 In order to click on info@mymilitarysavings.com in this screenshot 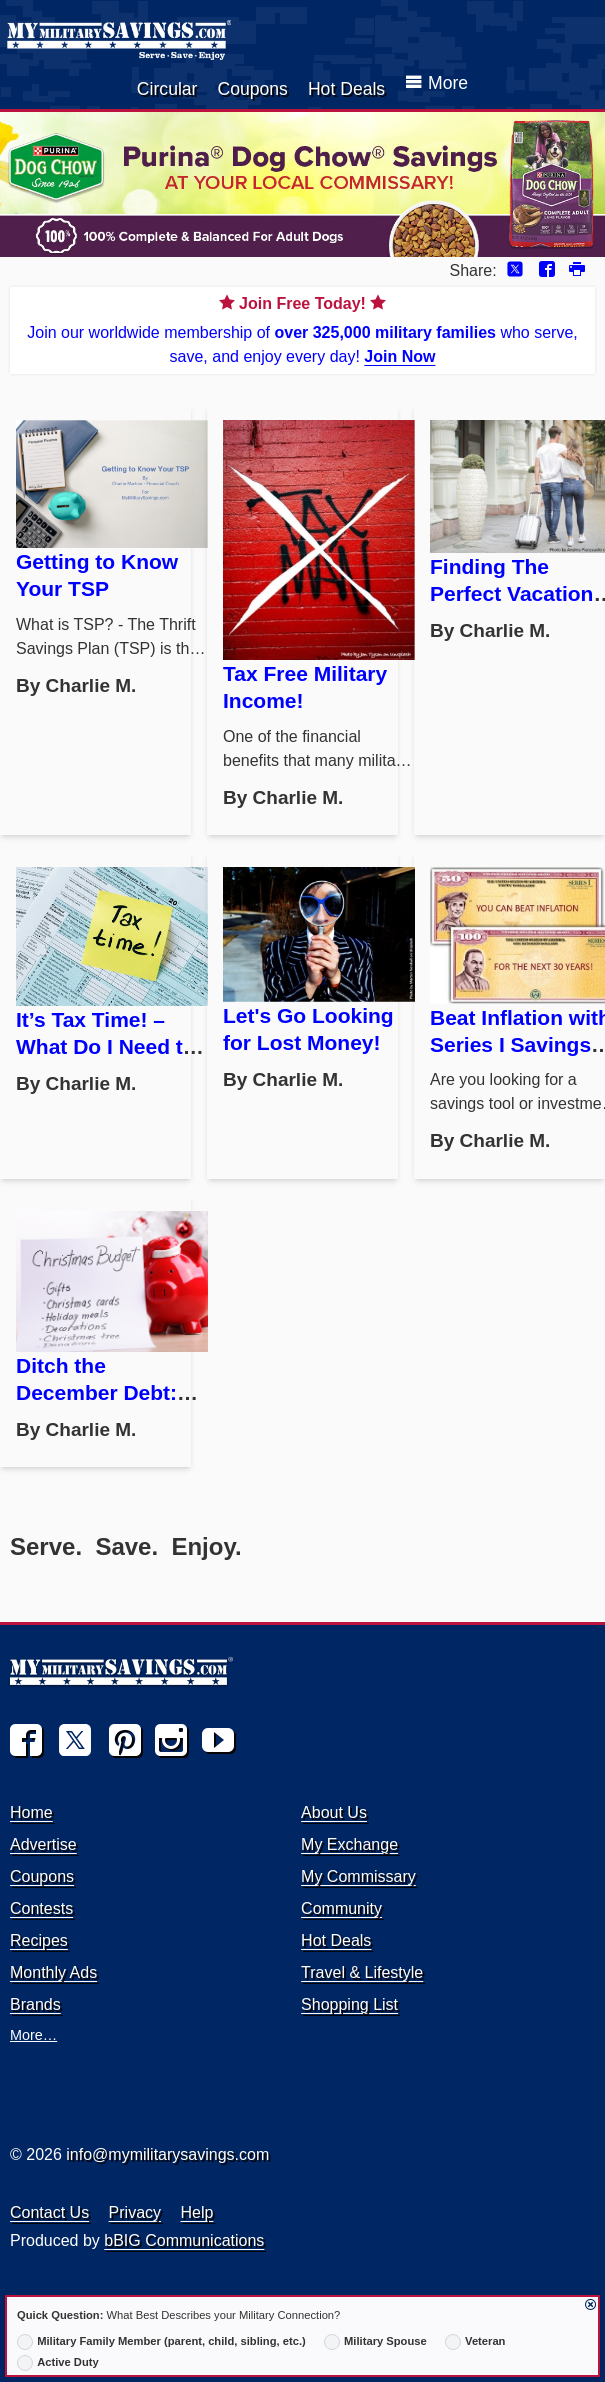, I will do `click(167, 2154)`.